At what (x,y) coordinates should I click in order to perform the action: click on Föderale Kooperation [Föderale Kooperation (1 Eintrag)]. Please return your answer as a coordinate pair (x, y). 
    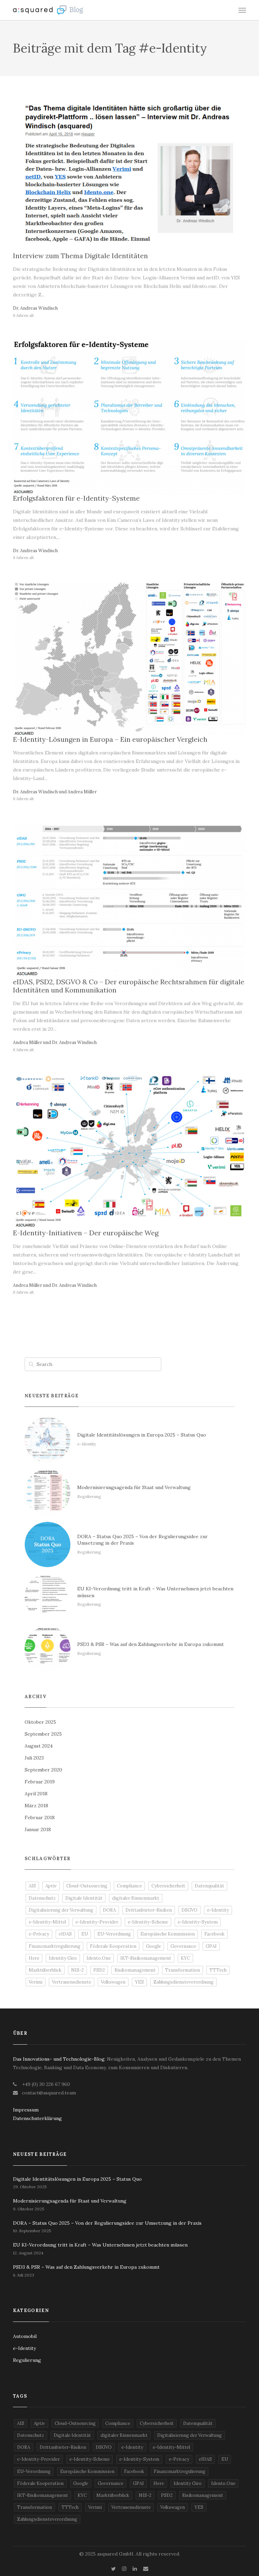
    Looking at the image, I should click on (113, 1946).